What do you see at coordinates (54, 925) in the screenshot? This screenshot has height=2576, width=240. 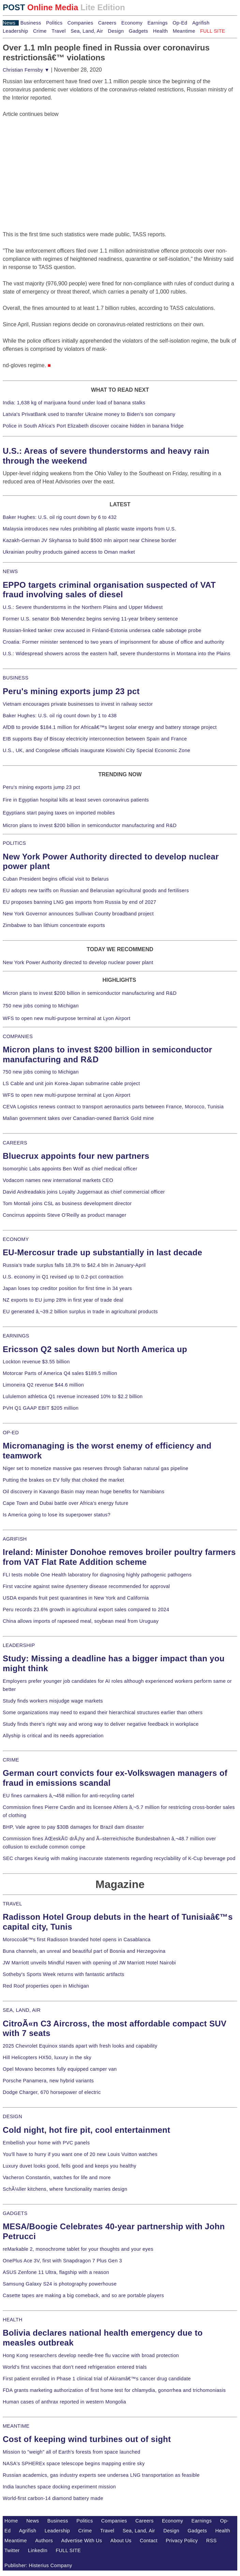 I see `Zimbabwe to ban lithium concentrate exports` at bounding box center [54, 925].